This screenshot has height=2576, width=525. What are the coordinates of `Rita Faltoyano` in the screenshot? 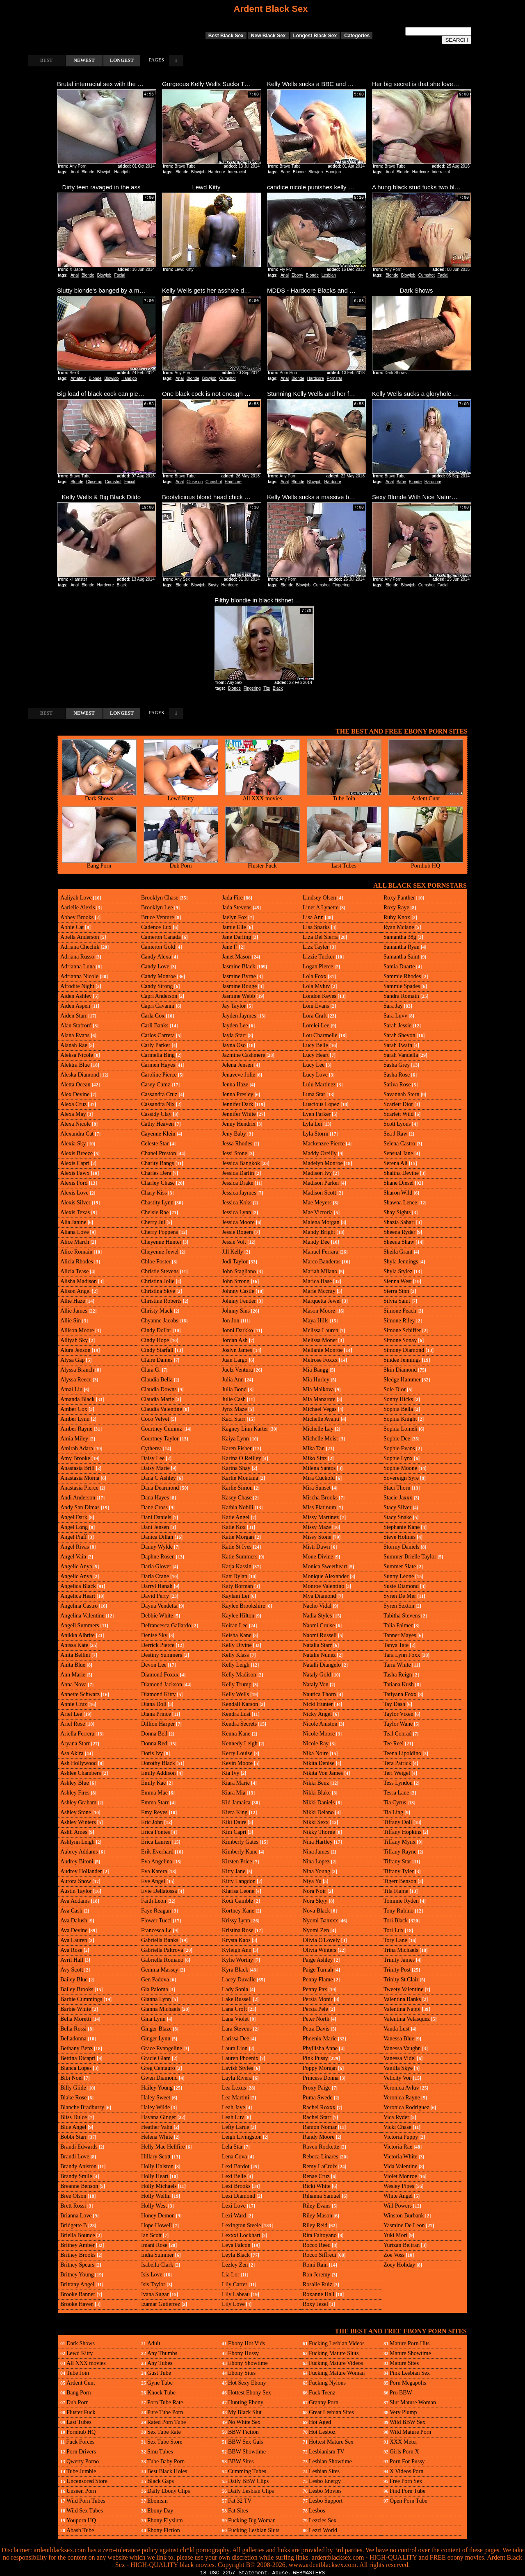 It's located at (320, 2235).